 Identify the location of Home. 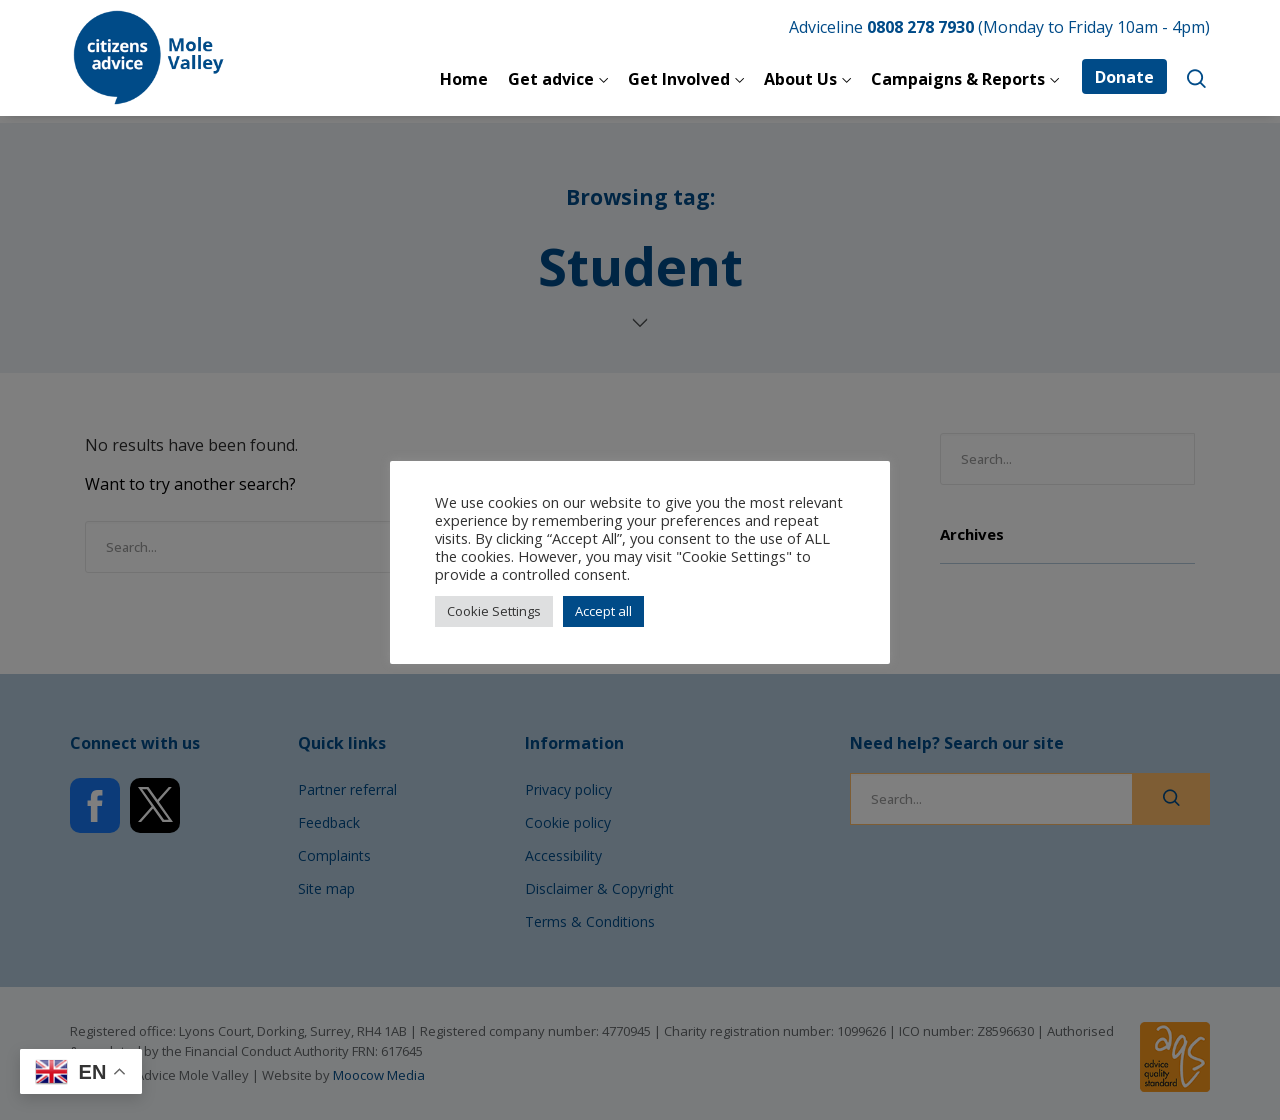
(464, 79).